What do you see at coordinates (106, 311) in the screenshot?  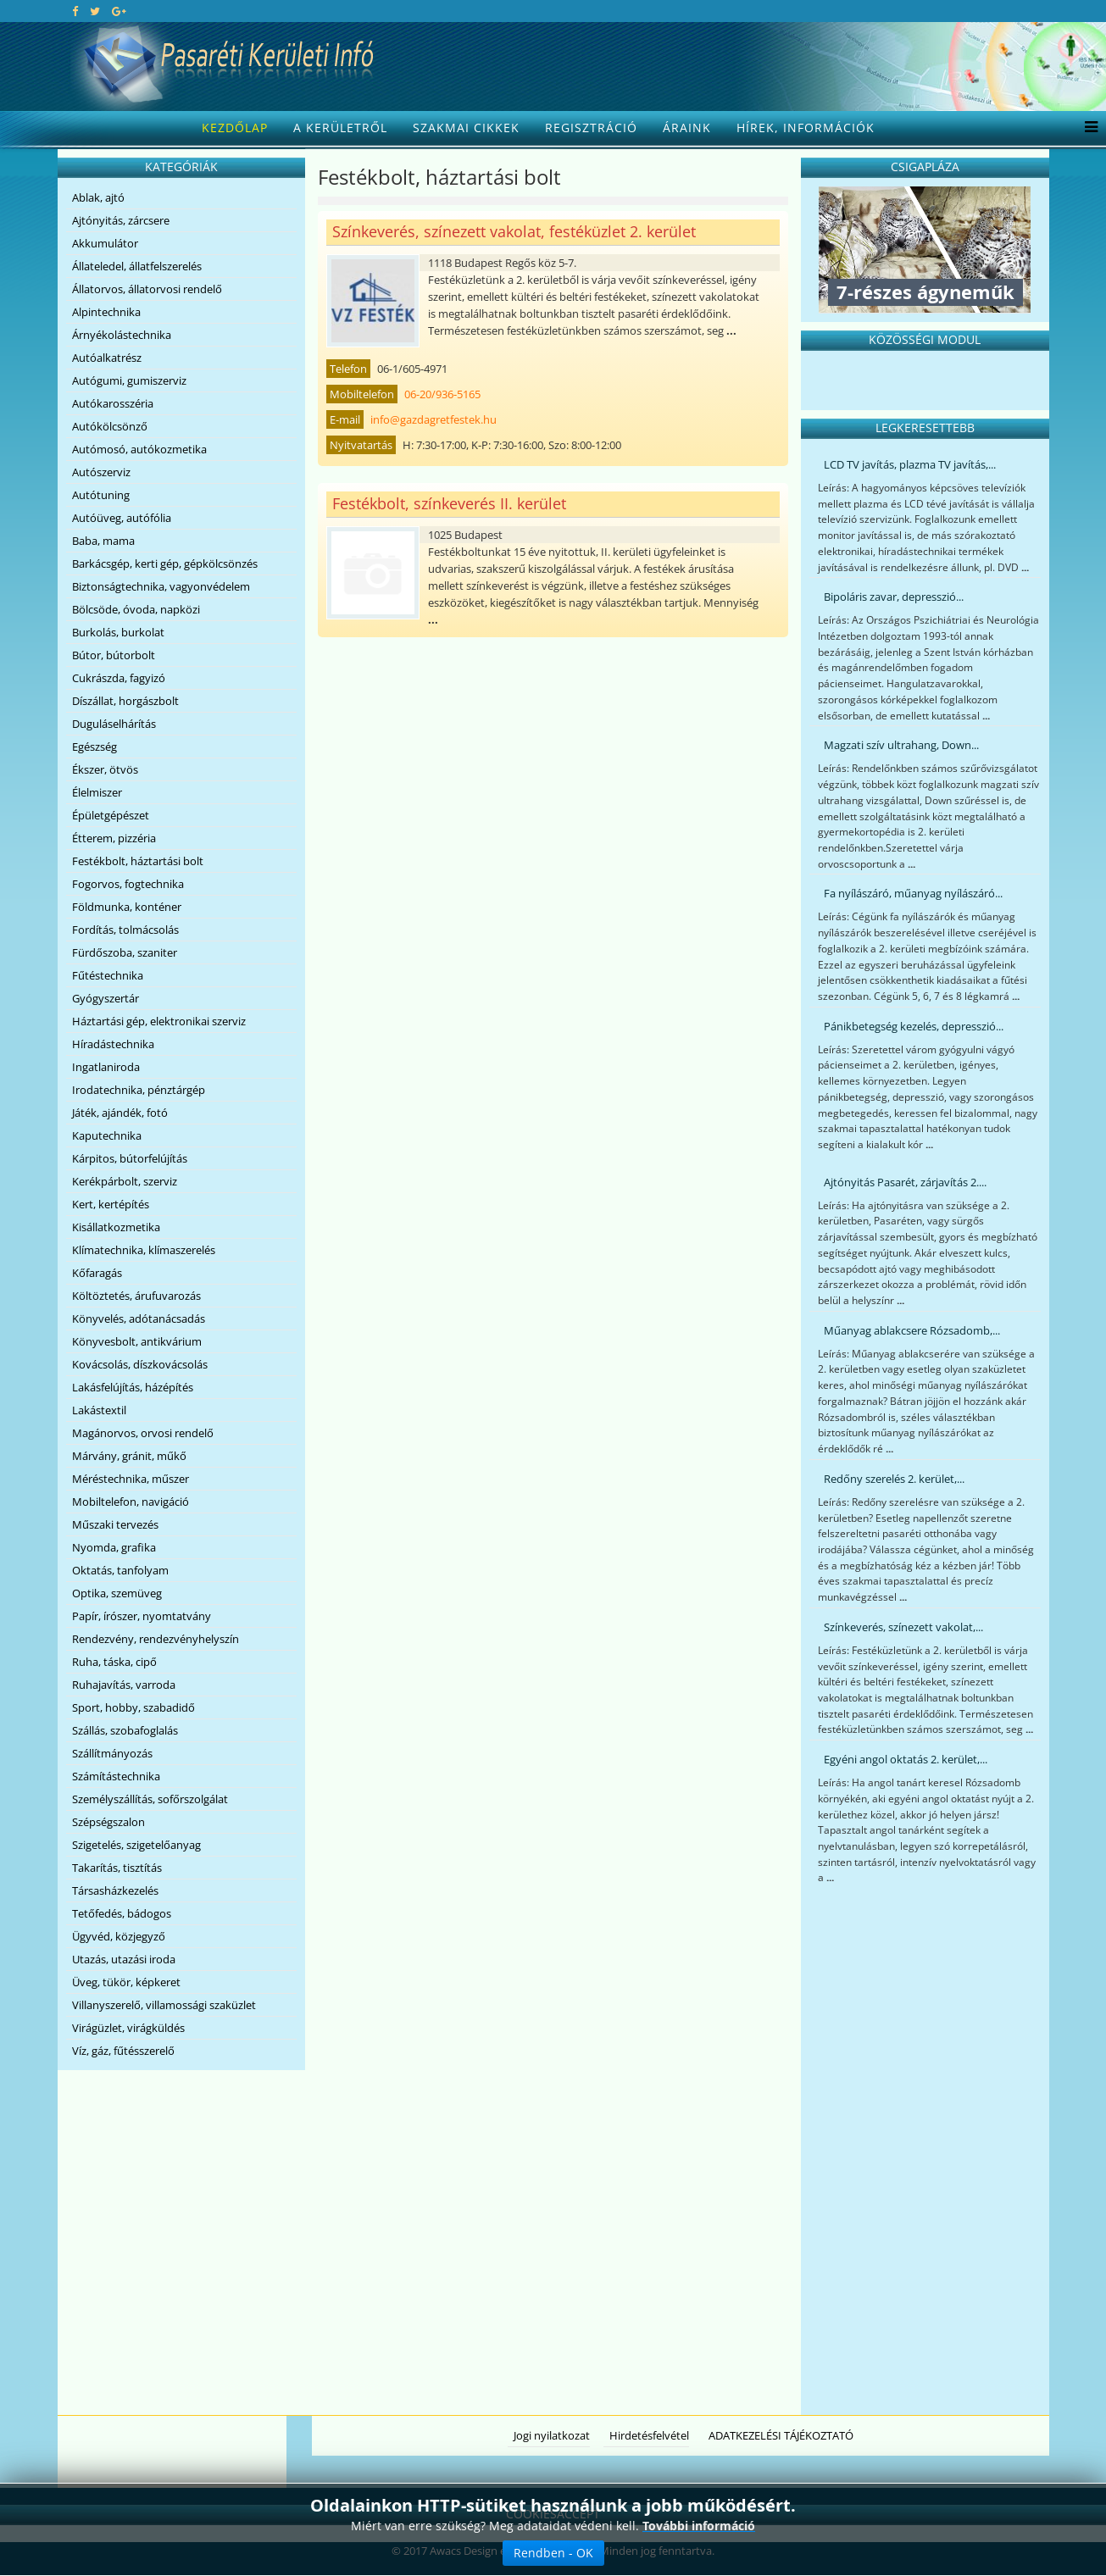 I see `Alpintechnika` at bounding box center [106, 311].